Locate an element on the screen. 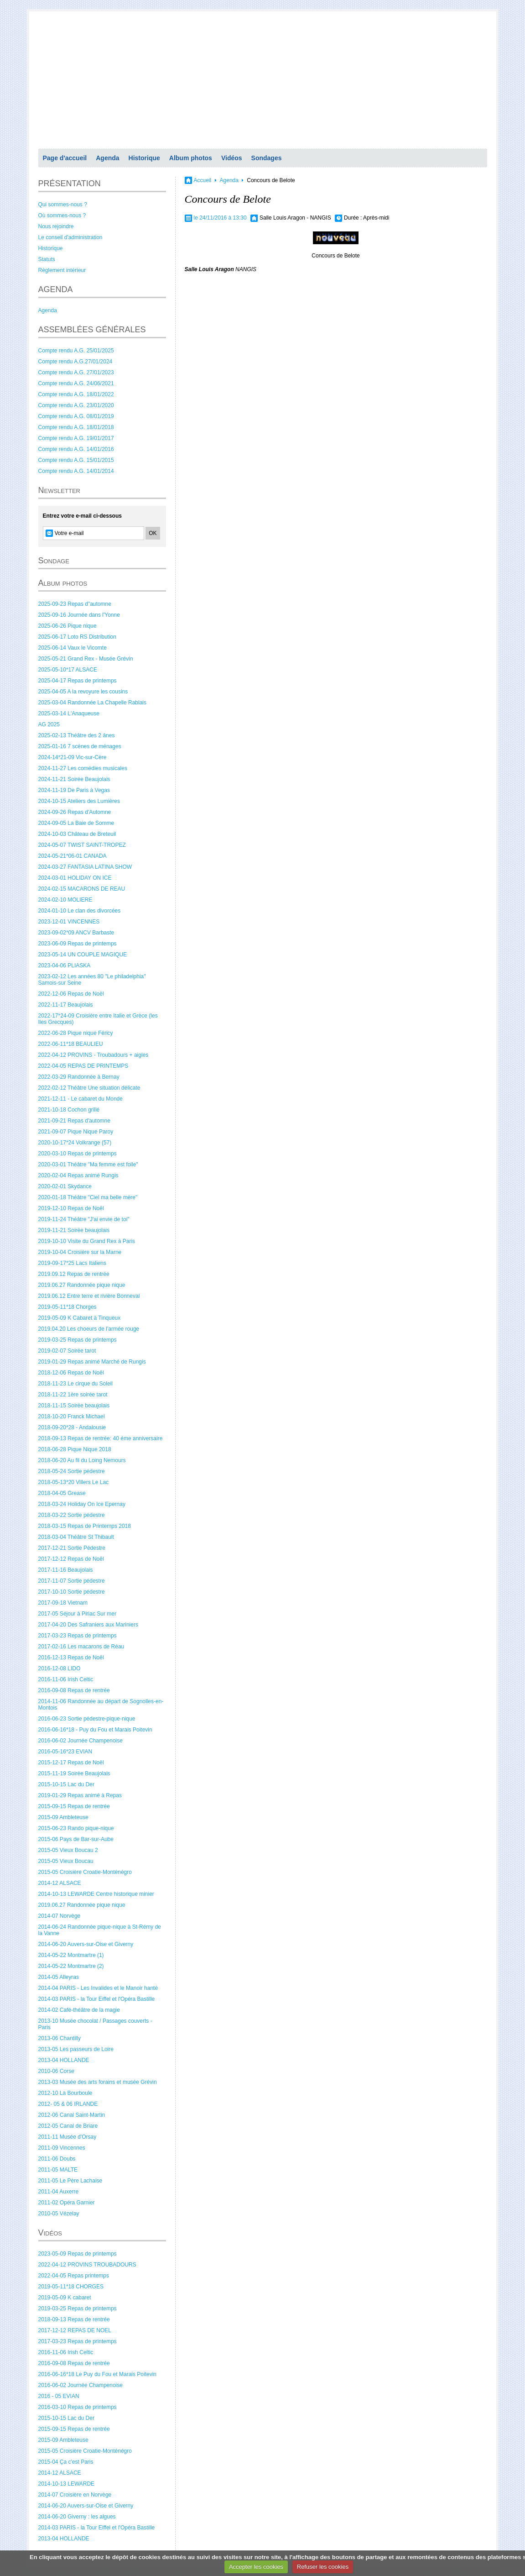 The image size is (525, 2576). 2022-04-05 REPAS DE PRINTEMPS is located at coordinates (83, 1066).